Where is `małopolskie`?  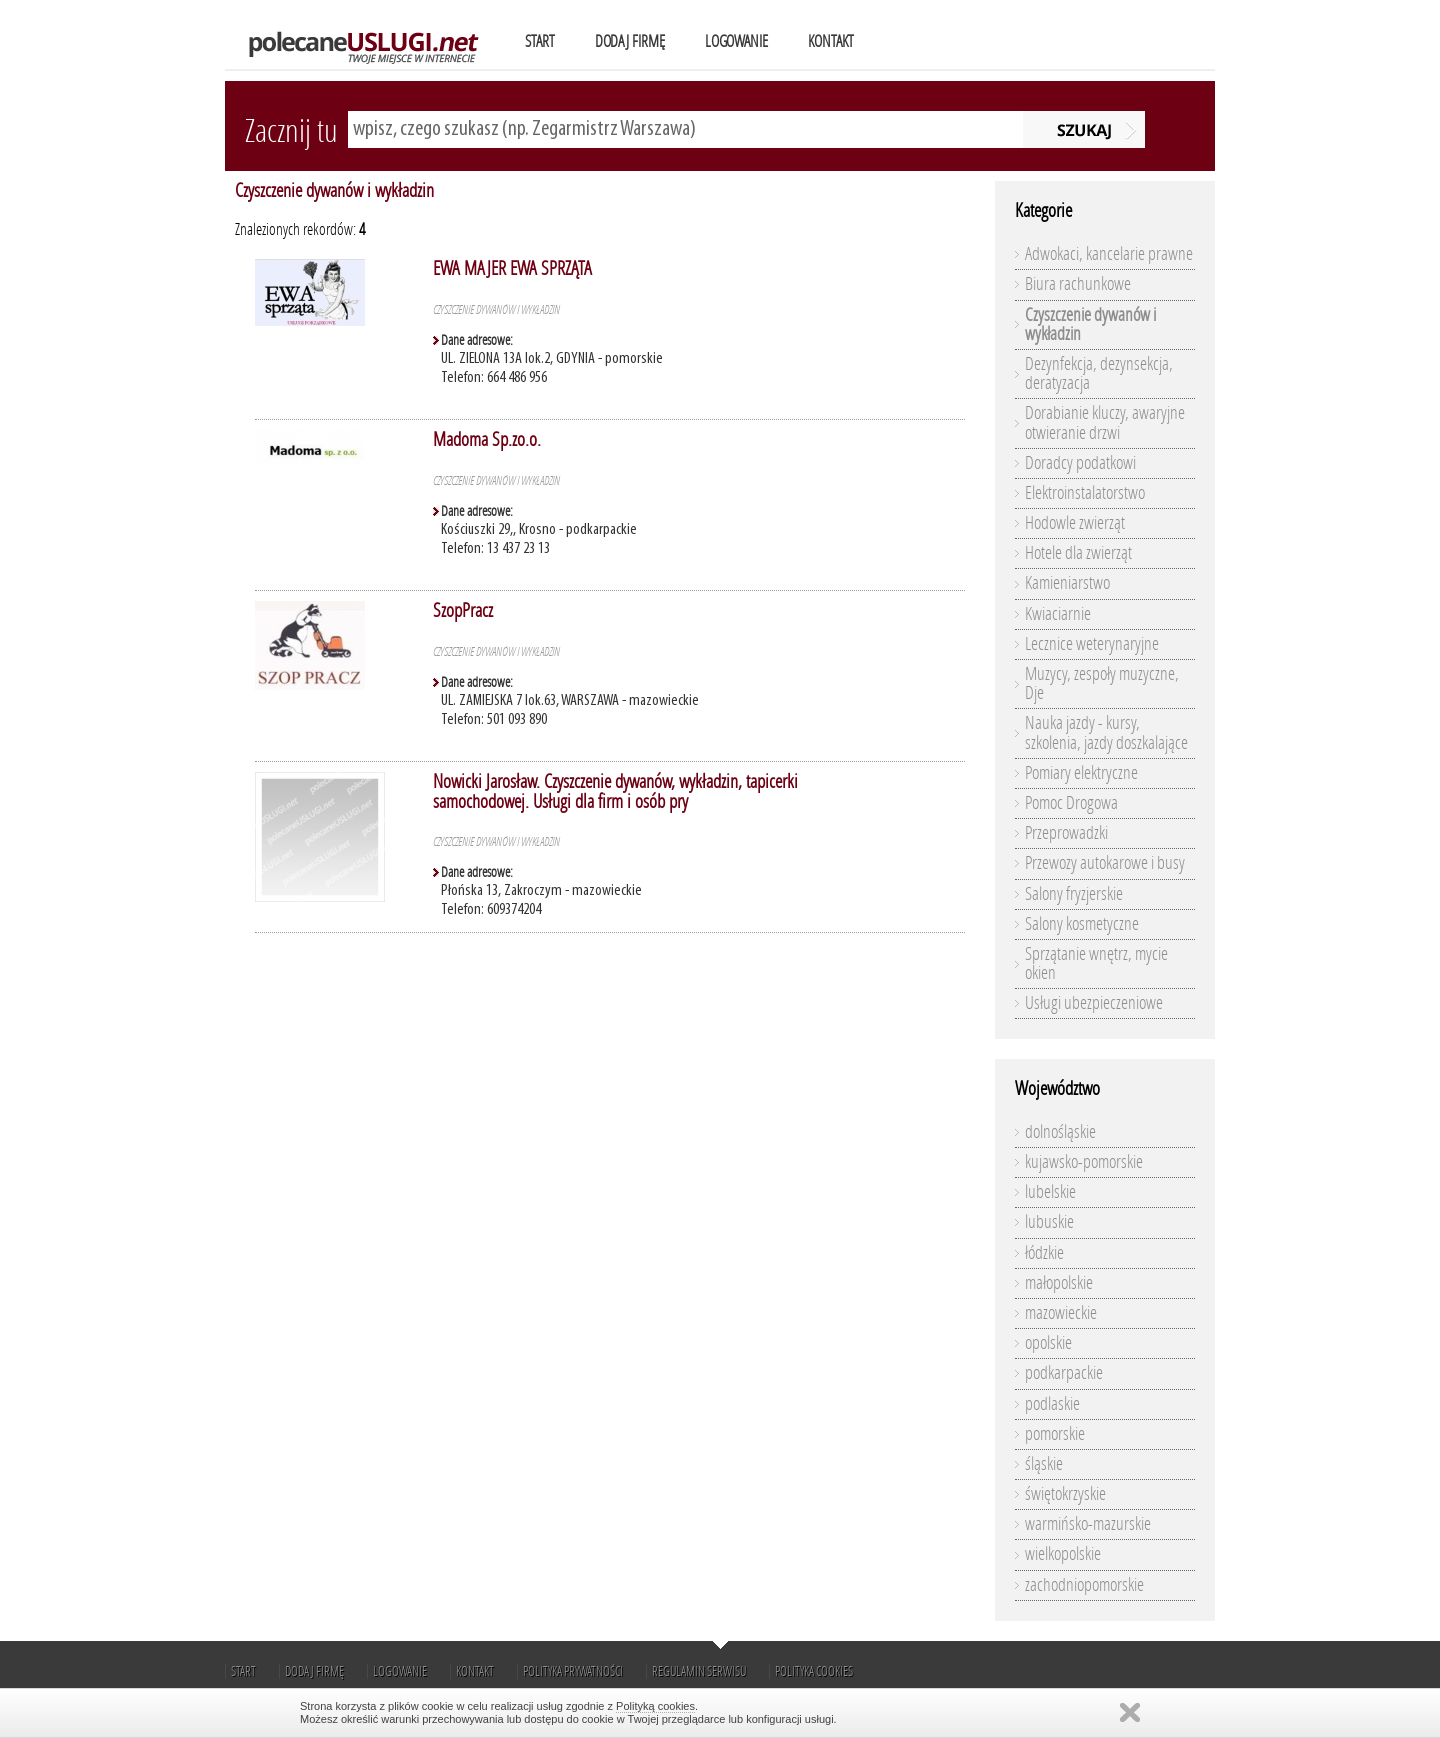 małopolskie is located at coordinates (1059, 1283).